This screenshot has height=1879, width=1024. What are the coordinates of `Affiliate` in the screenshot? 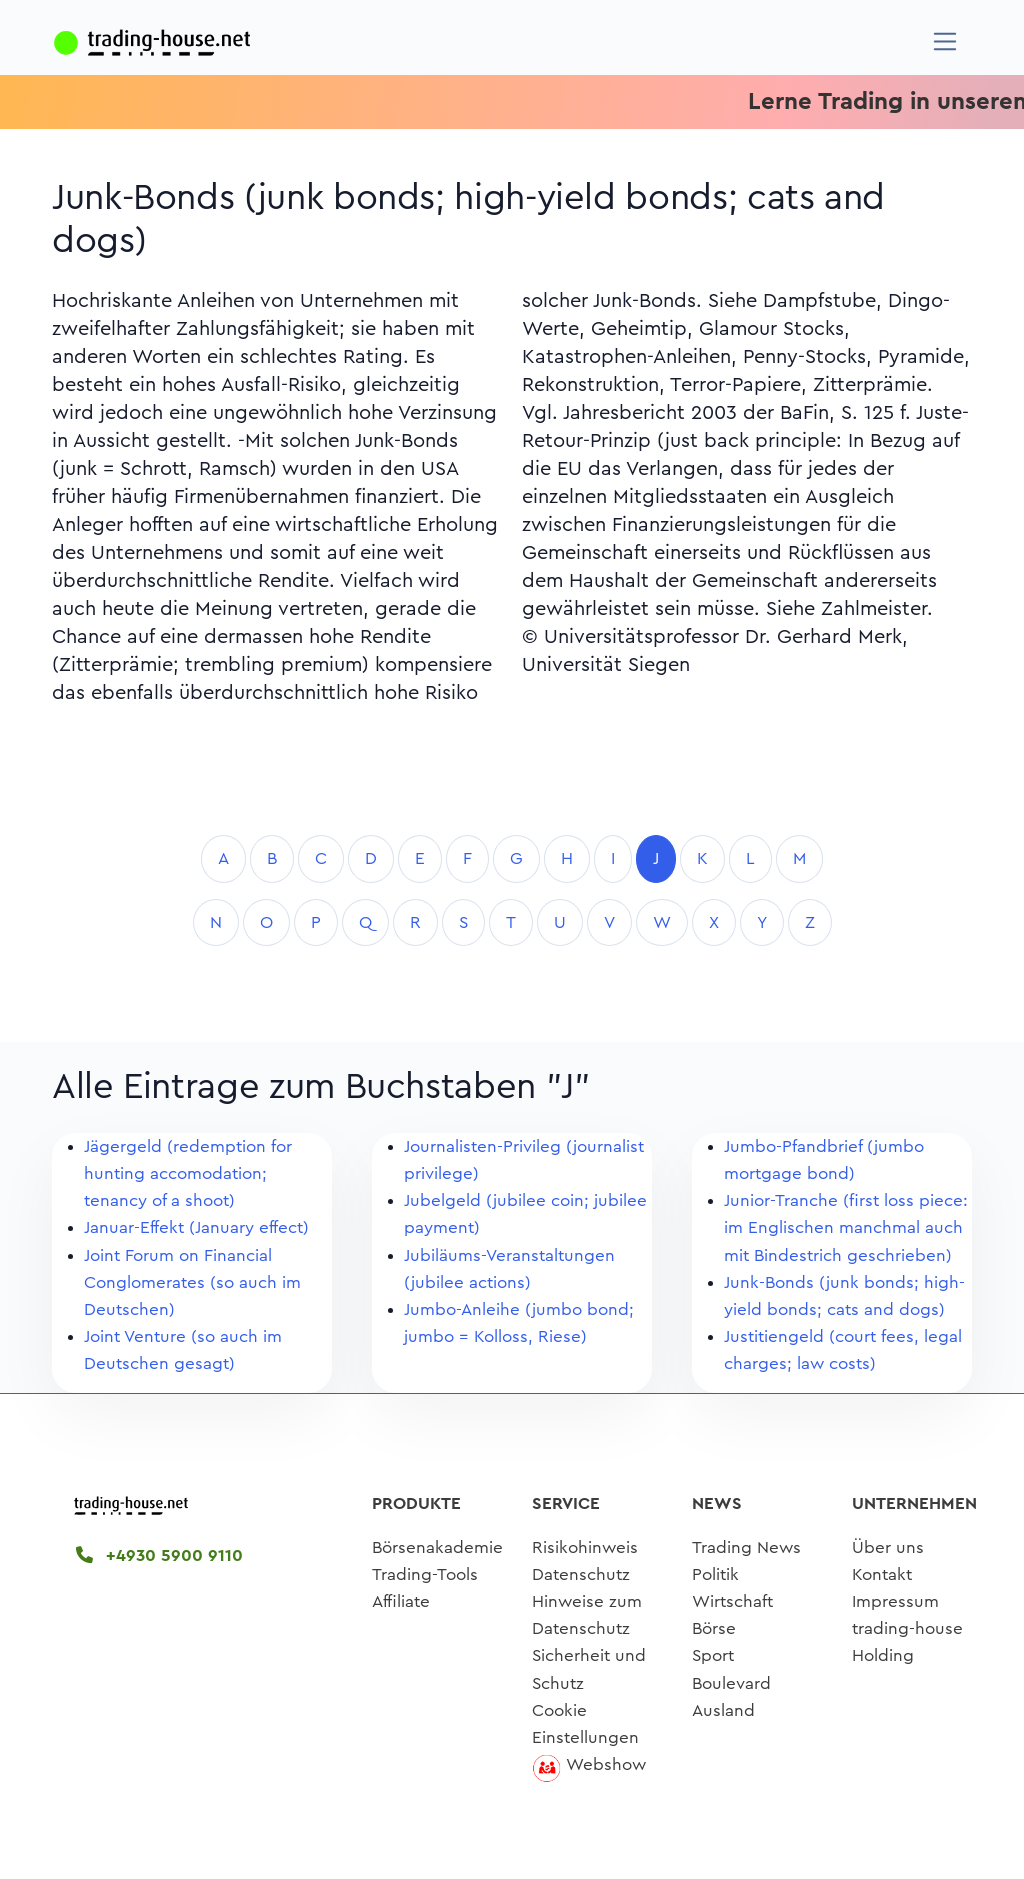 It's located at (401, 1601).